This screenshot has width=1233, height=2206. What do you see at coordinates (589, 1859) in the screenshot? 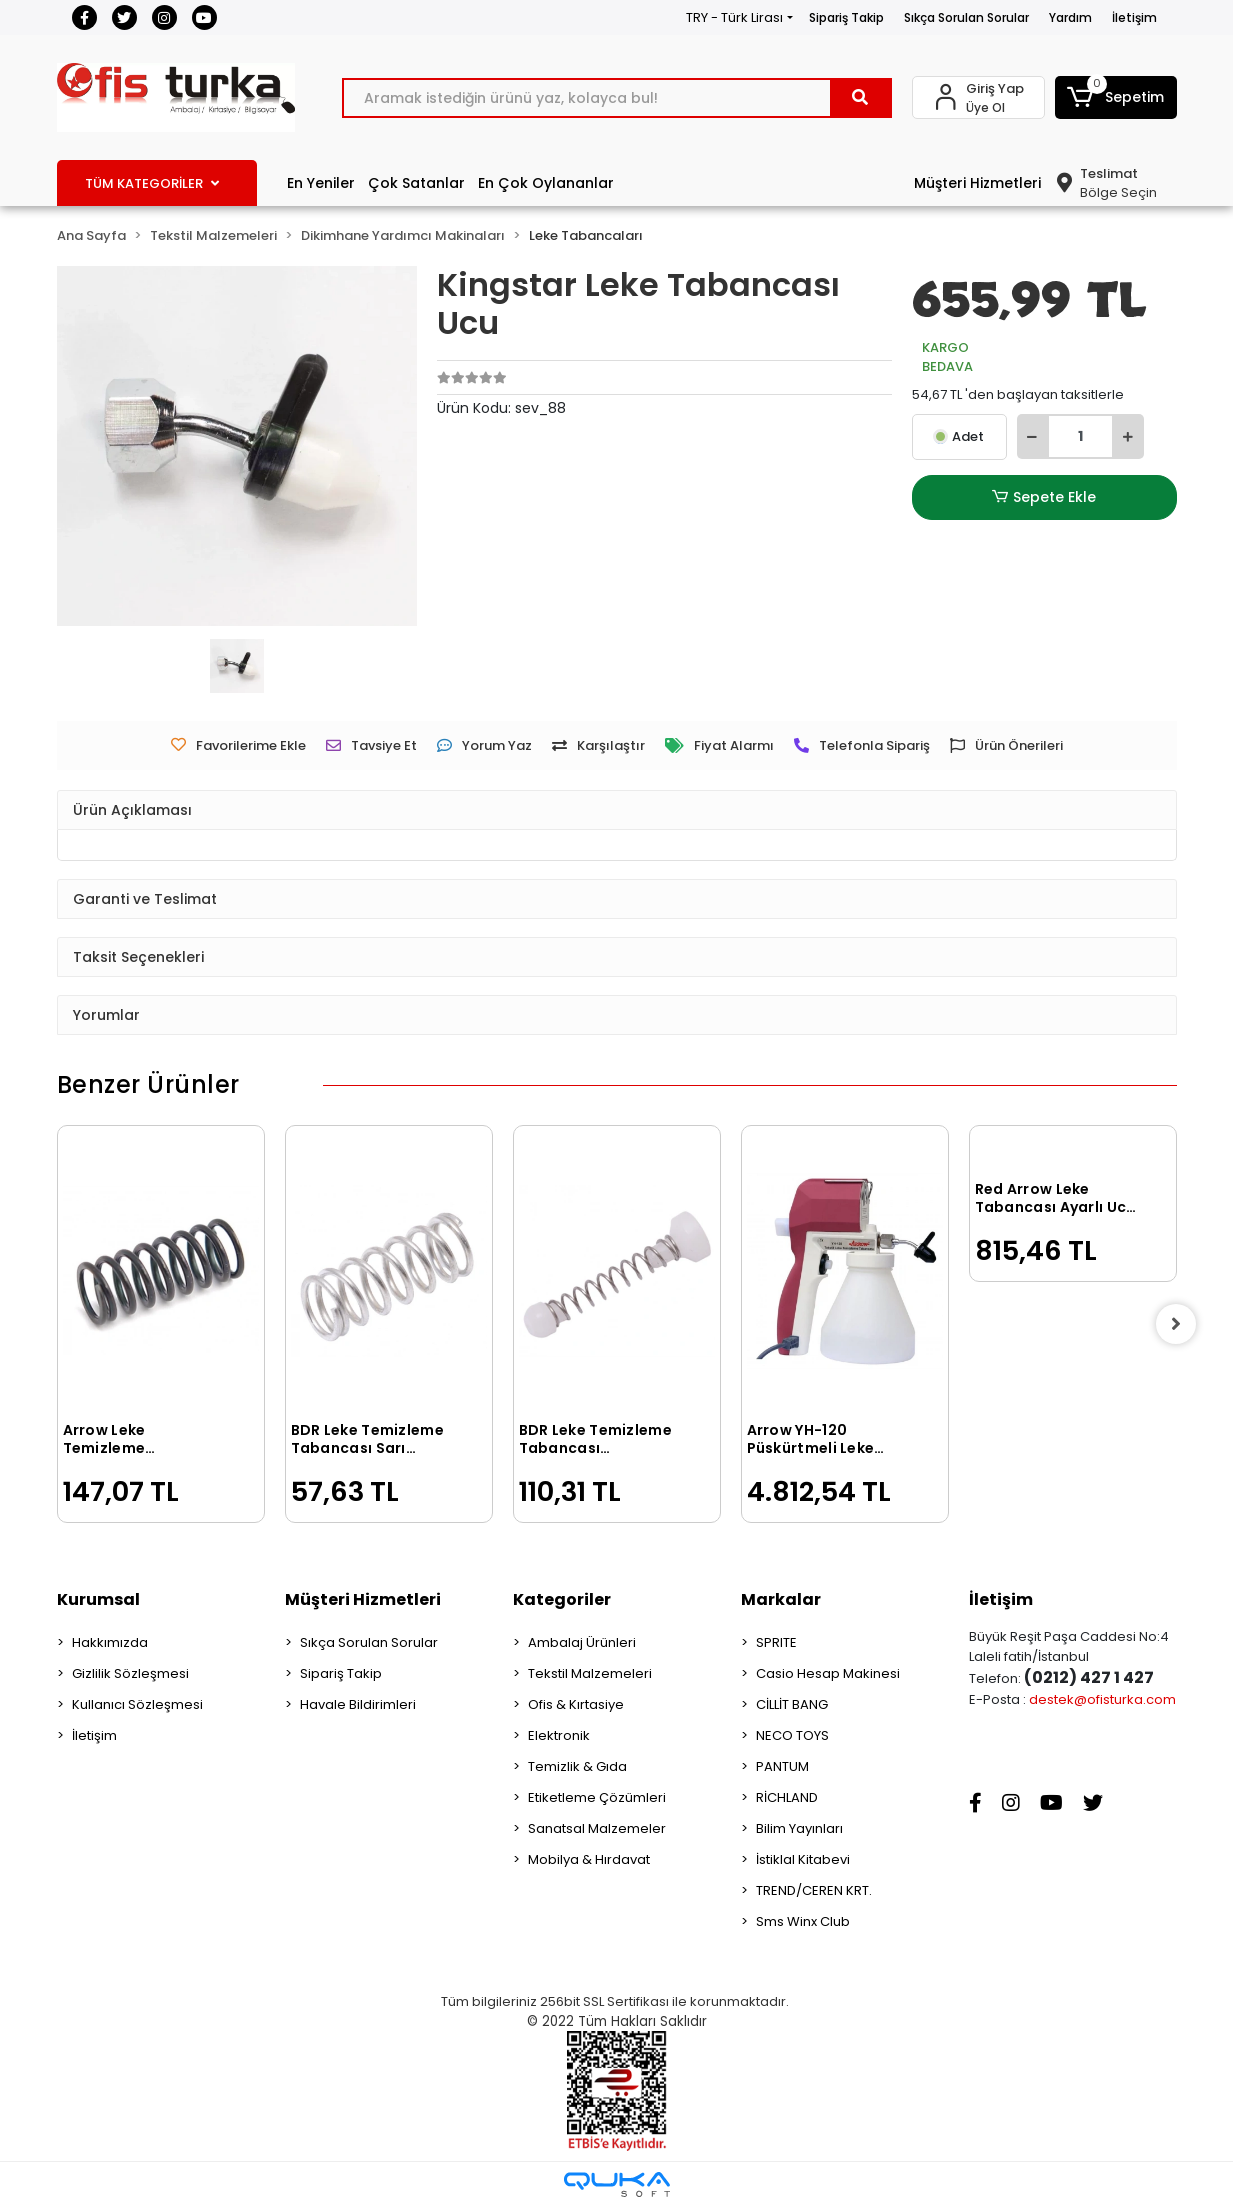
I see `Mobilya & Hırdavat` at bounding box center [589, 1859].